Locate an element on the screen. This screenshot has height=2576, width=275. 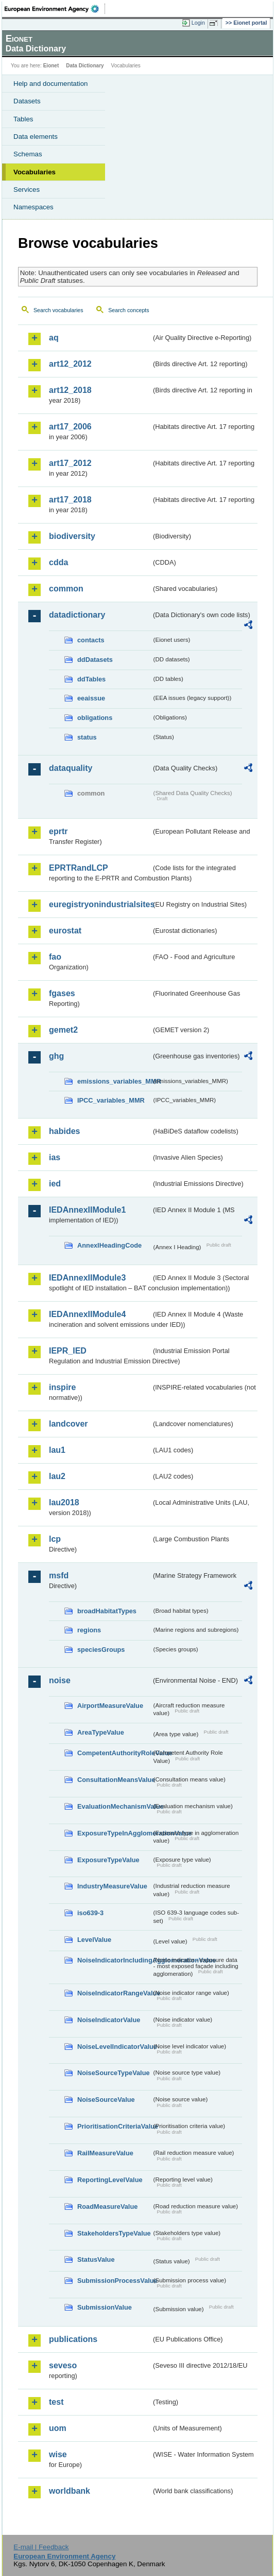
worldbank is located at coordinates (69, 2491).